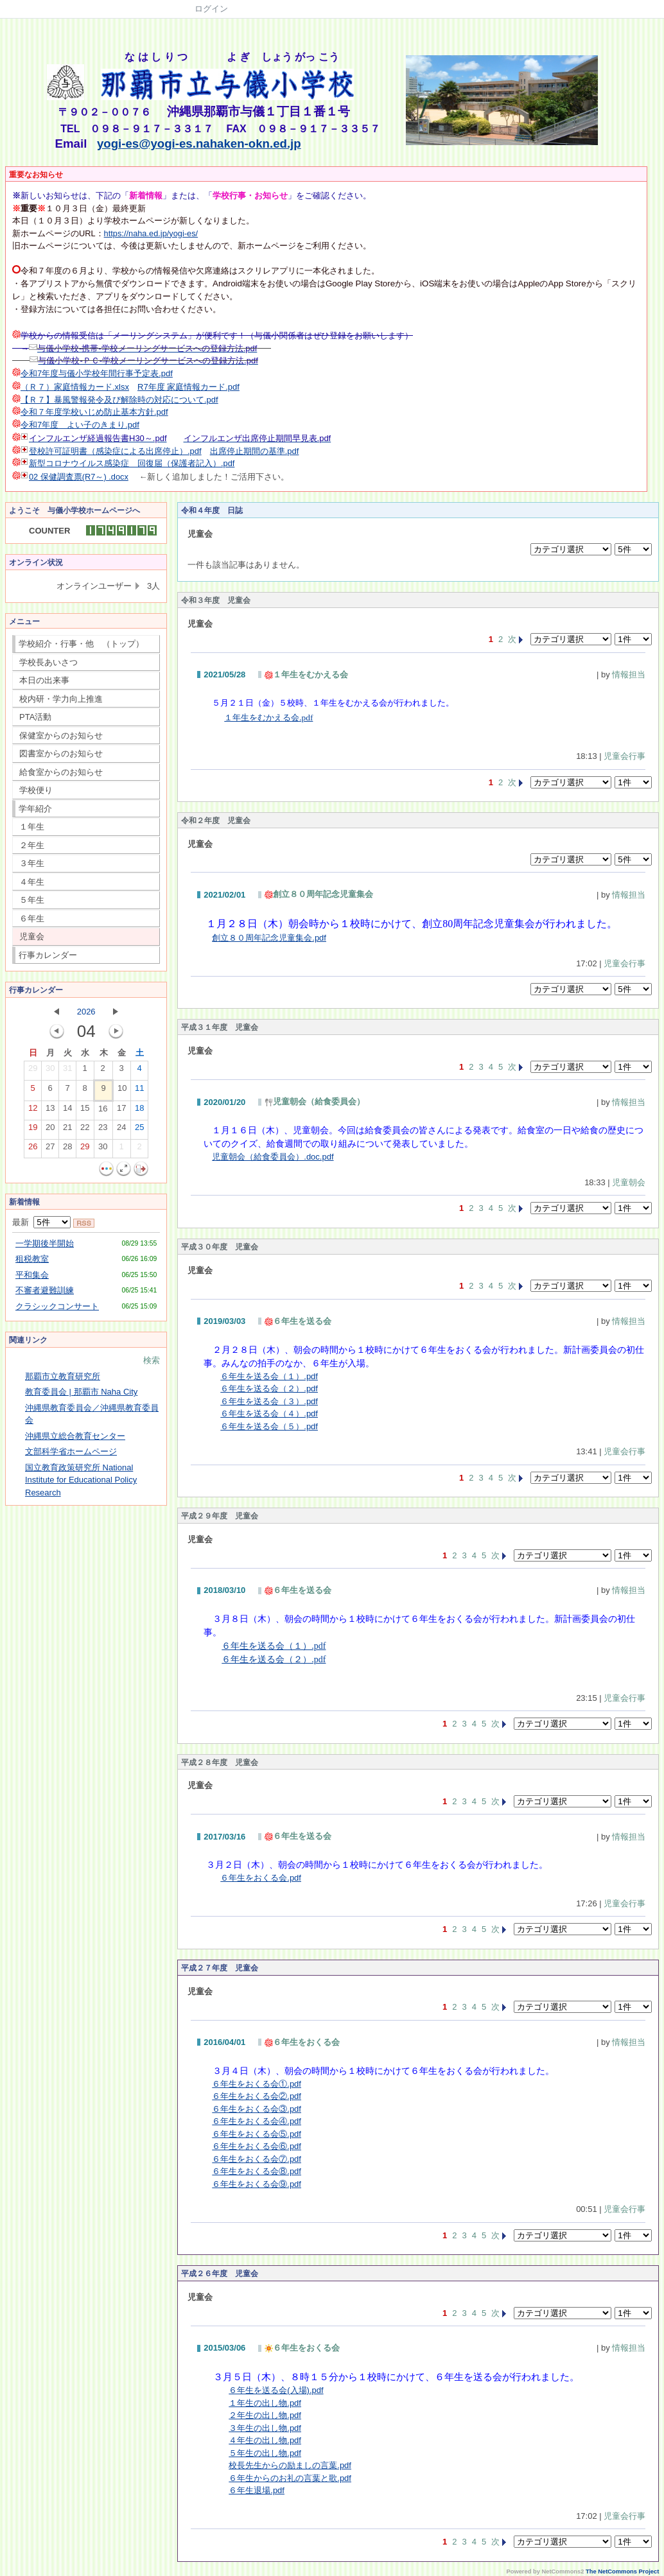 This screenshot has height=2576, width=664. I want to click on ６年生を送る会(入場).pdf, so click(276, 2390).